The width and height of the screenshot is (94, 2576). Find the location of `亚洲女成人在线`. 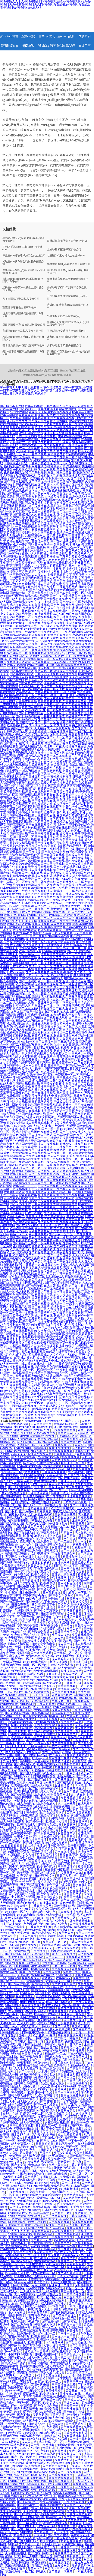

亚洲女成人在线 is located at coordinates (70, 2393).